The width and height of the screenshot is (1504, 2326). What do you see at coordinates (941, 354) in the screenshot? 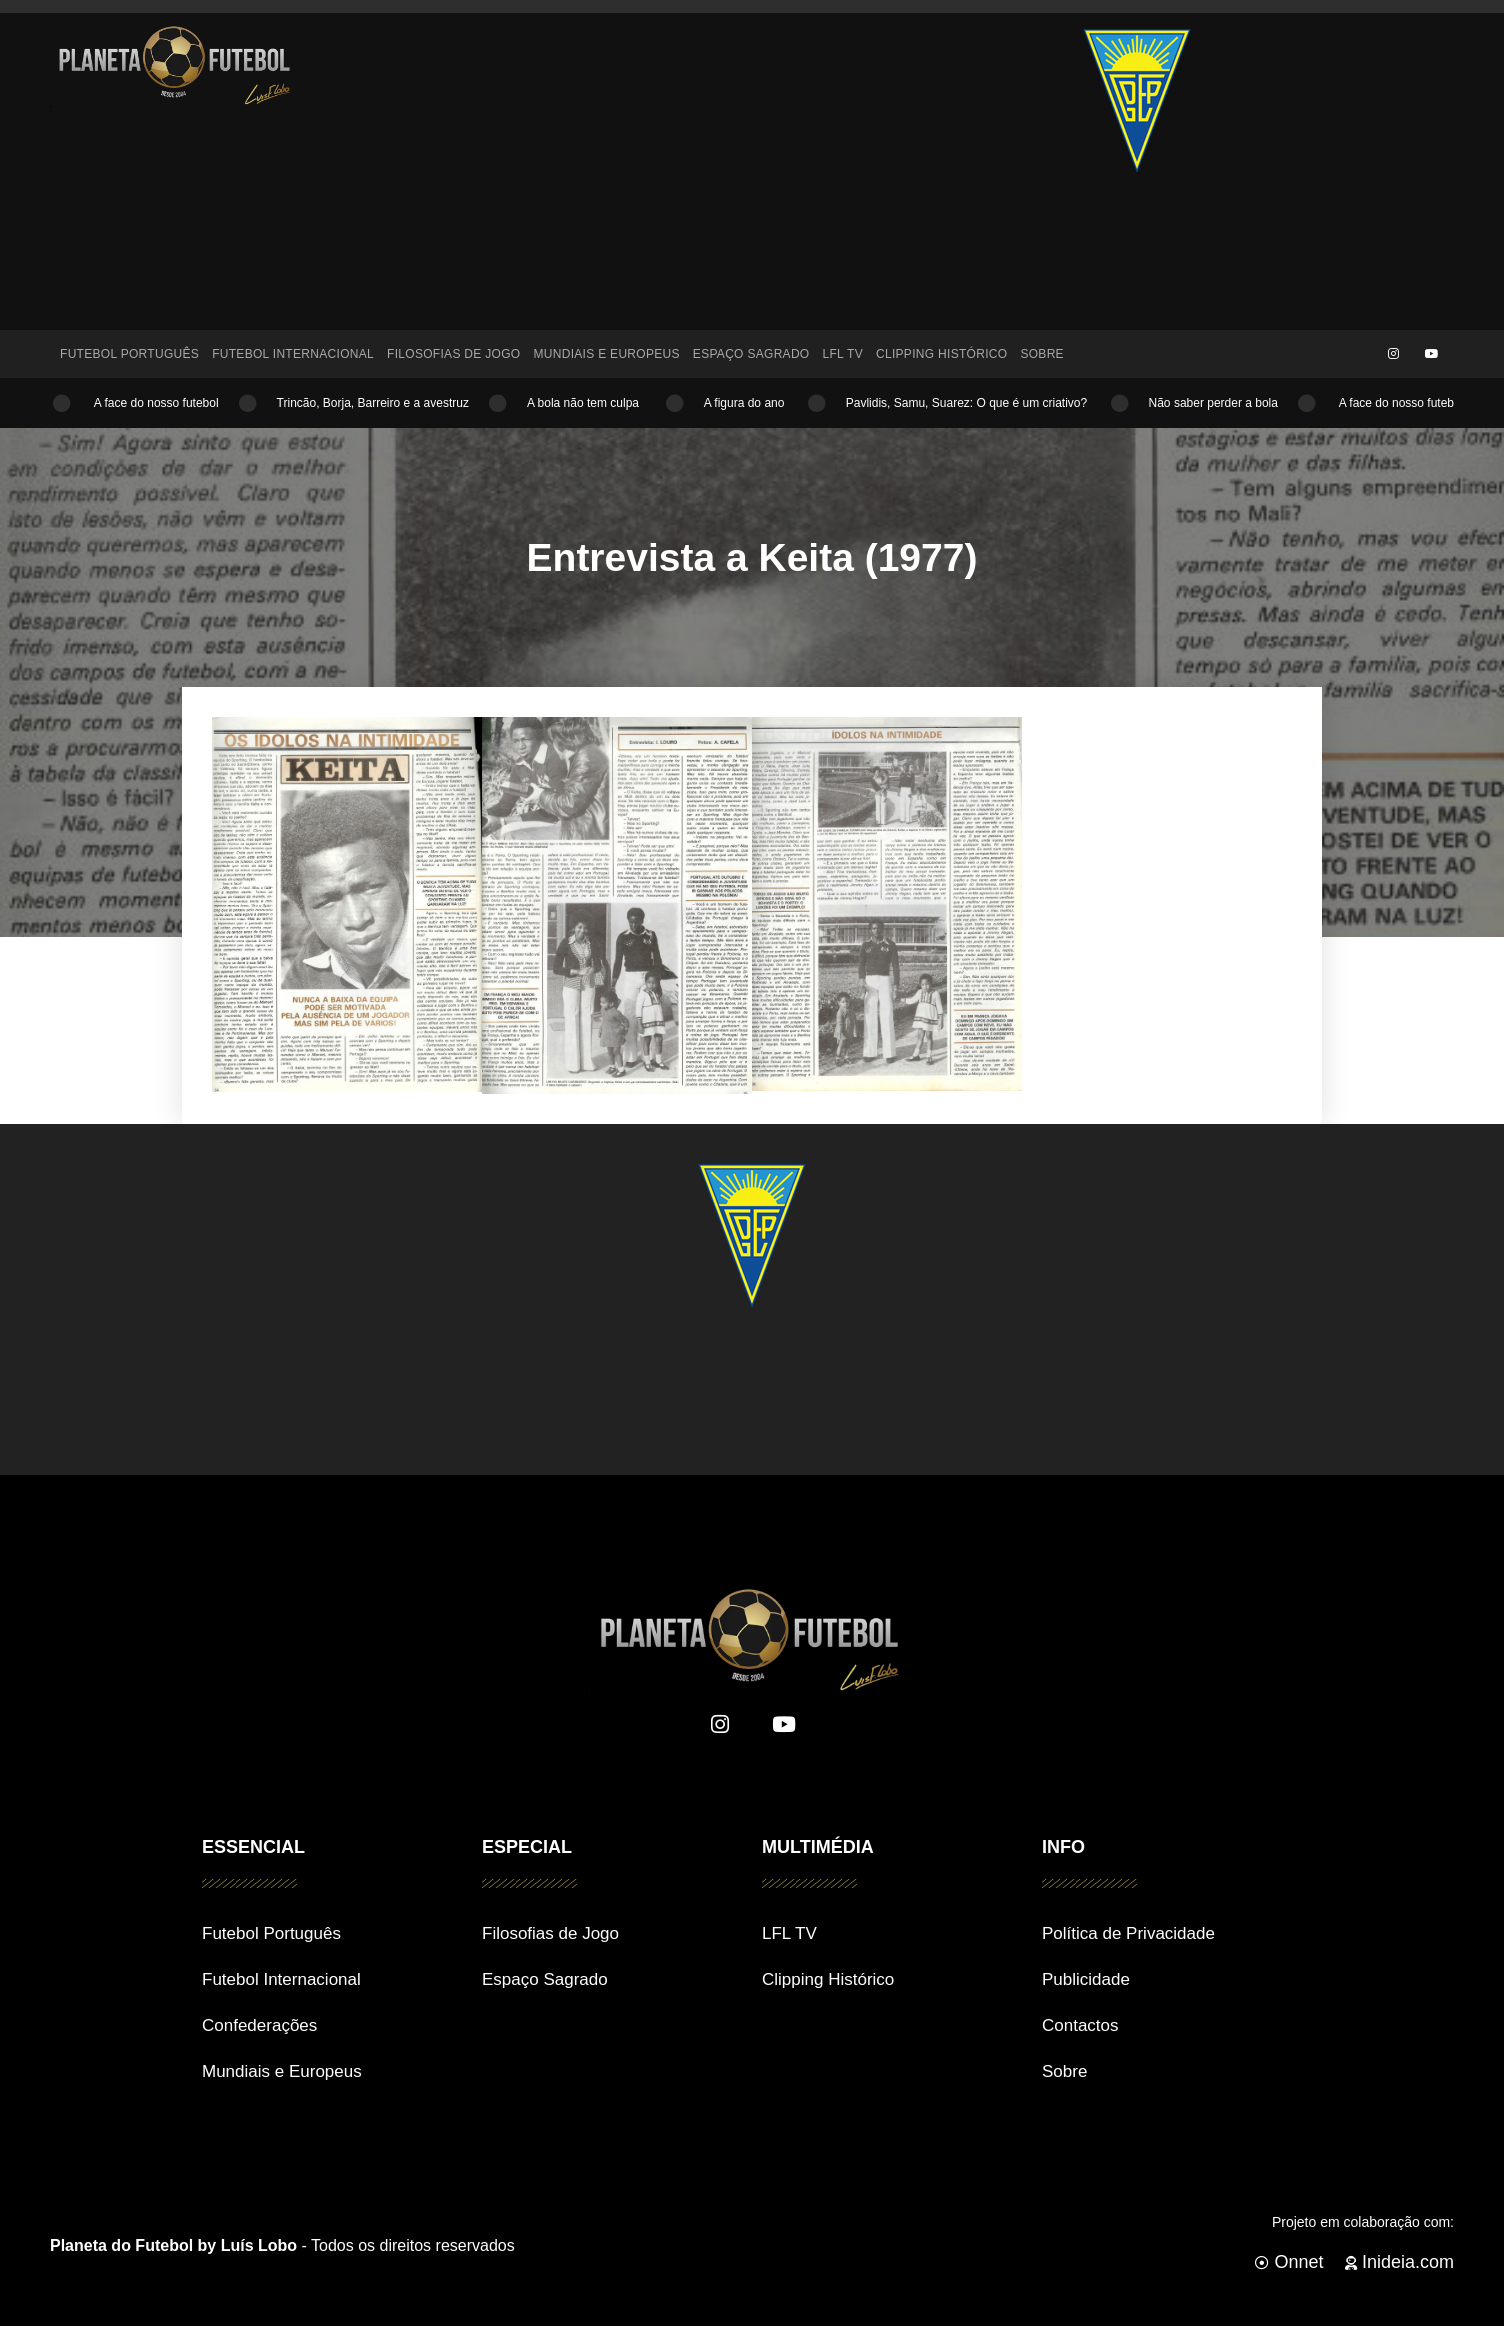
I see `Clipping Histórico` at bounding box center [941, 354].